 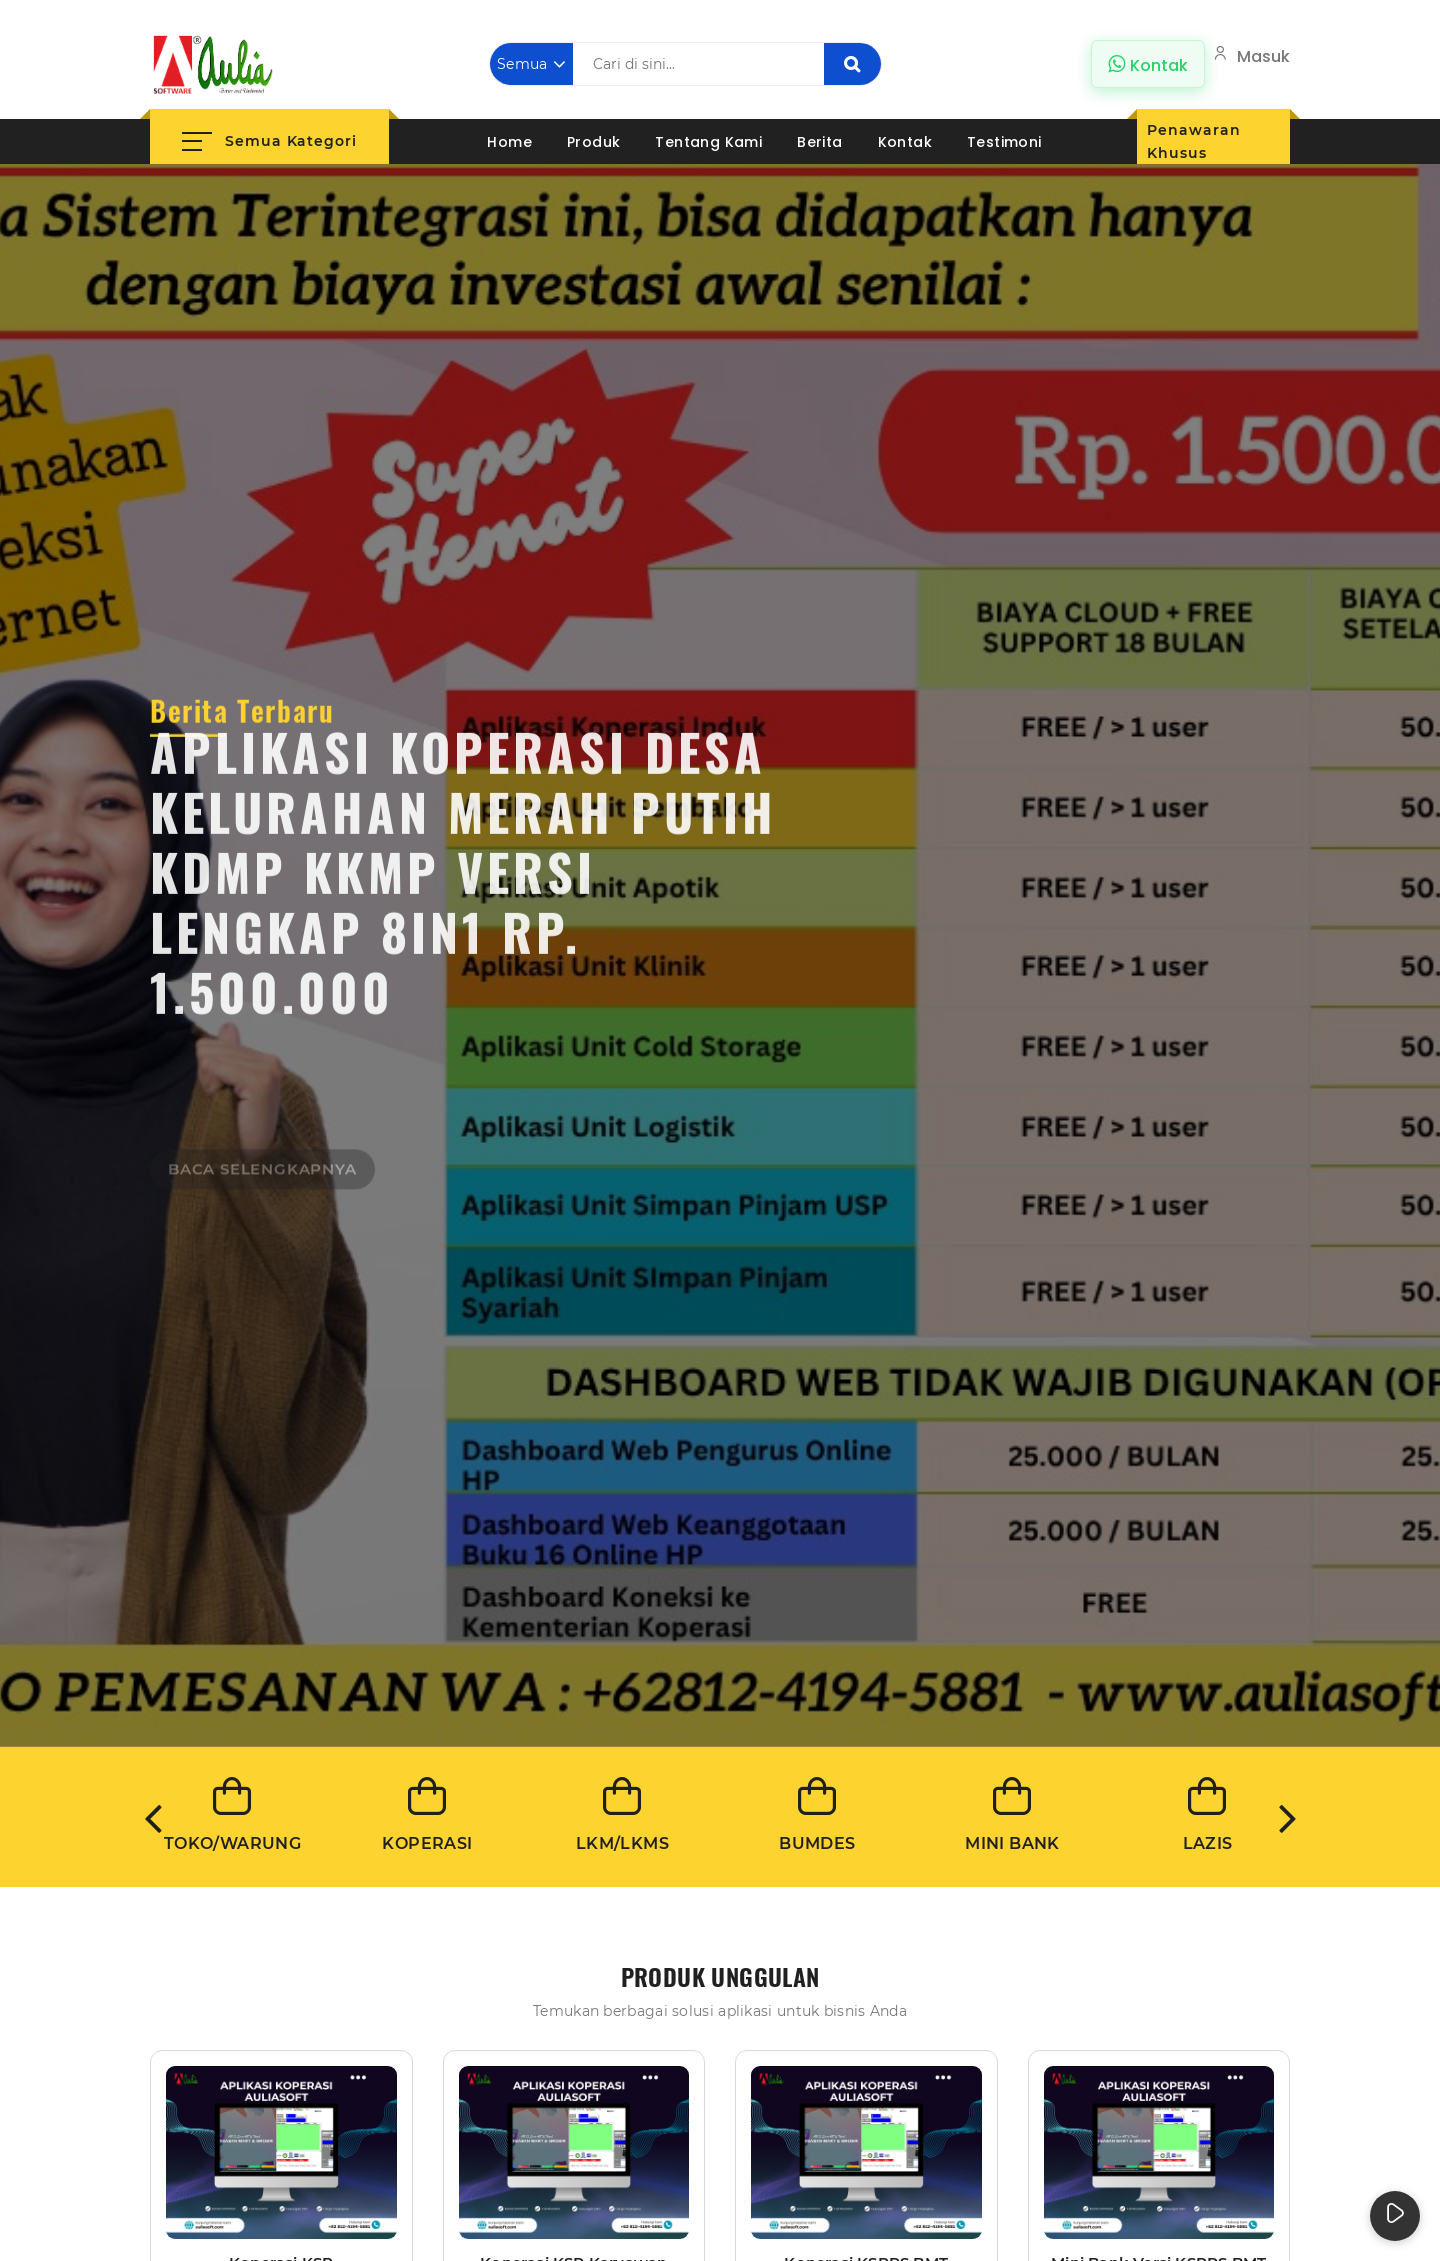 What do you see at coordinates (1287, 1817) in the screenshot?
I see `Next` at bounding box center [1287, 1817].